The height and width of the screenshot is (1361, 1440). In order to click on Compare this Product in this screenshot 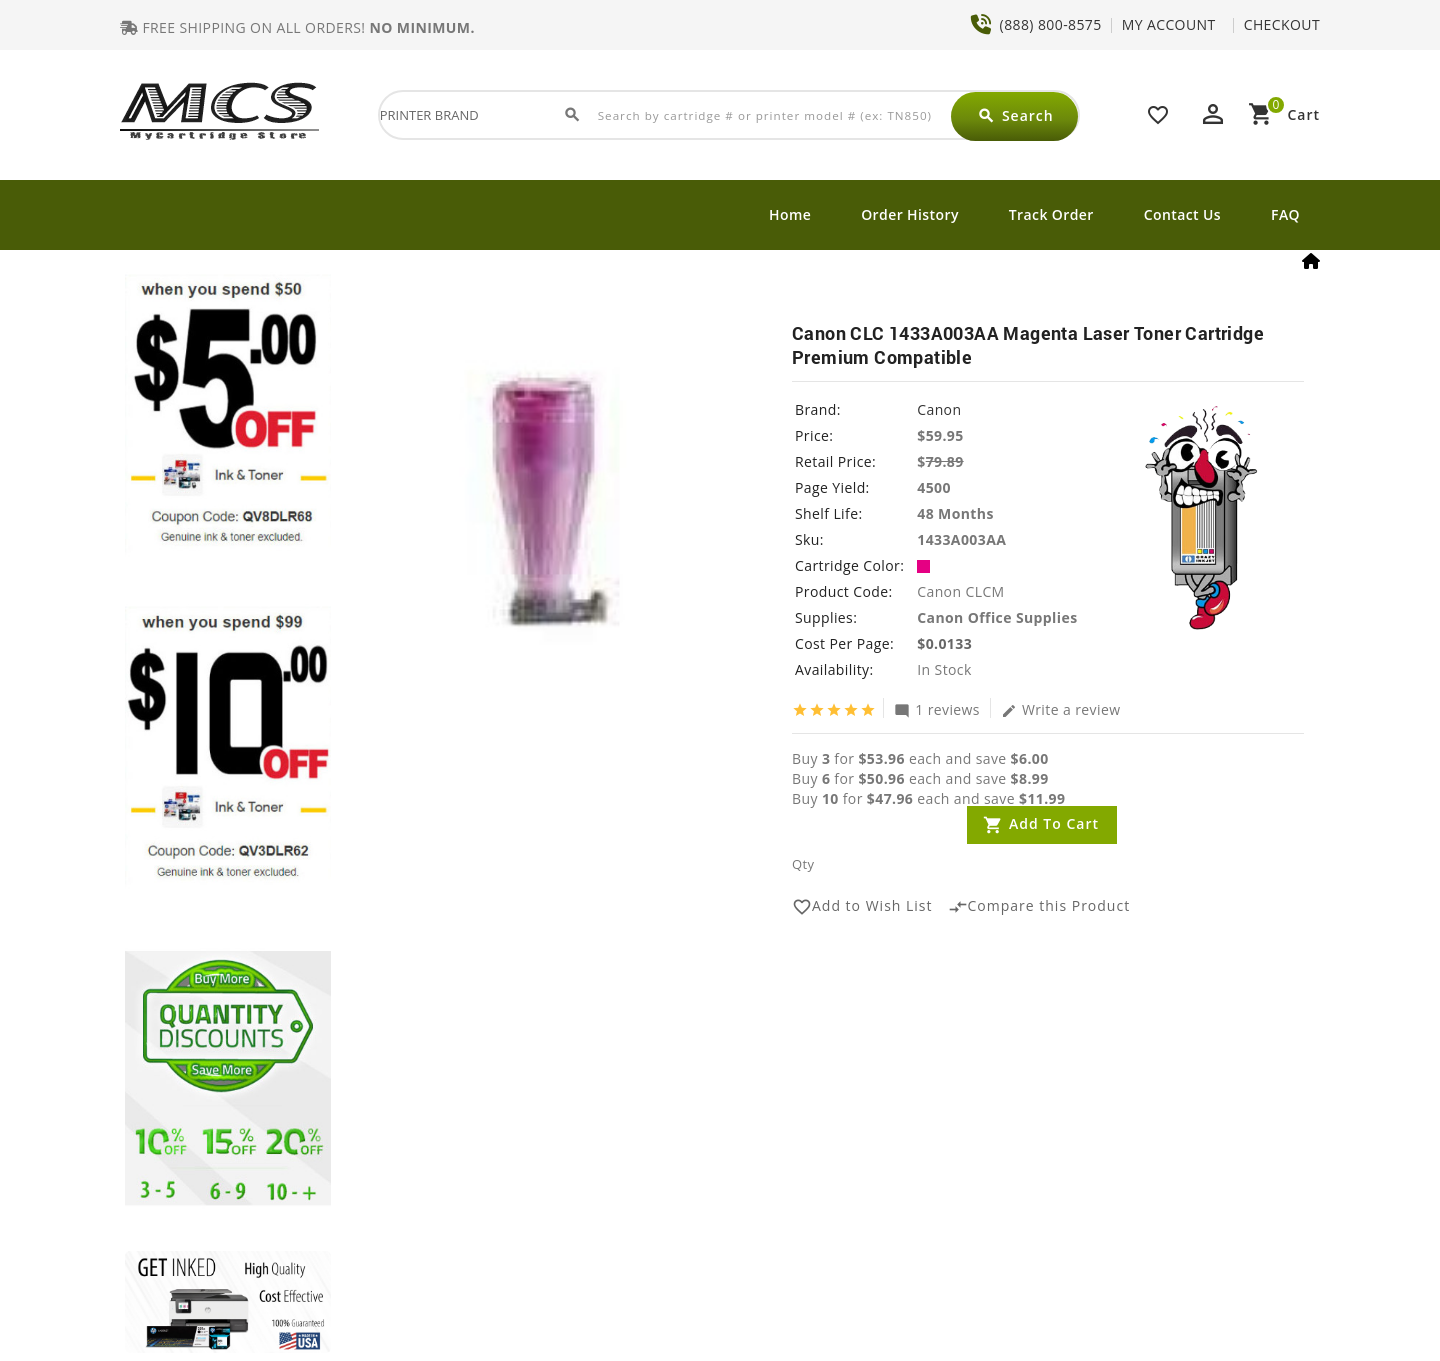, I will do `click(1039, 907)`.